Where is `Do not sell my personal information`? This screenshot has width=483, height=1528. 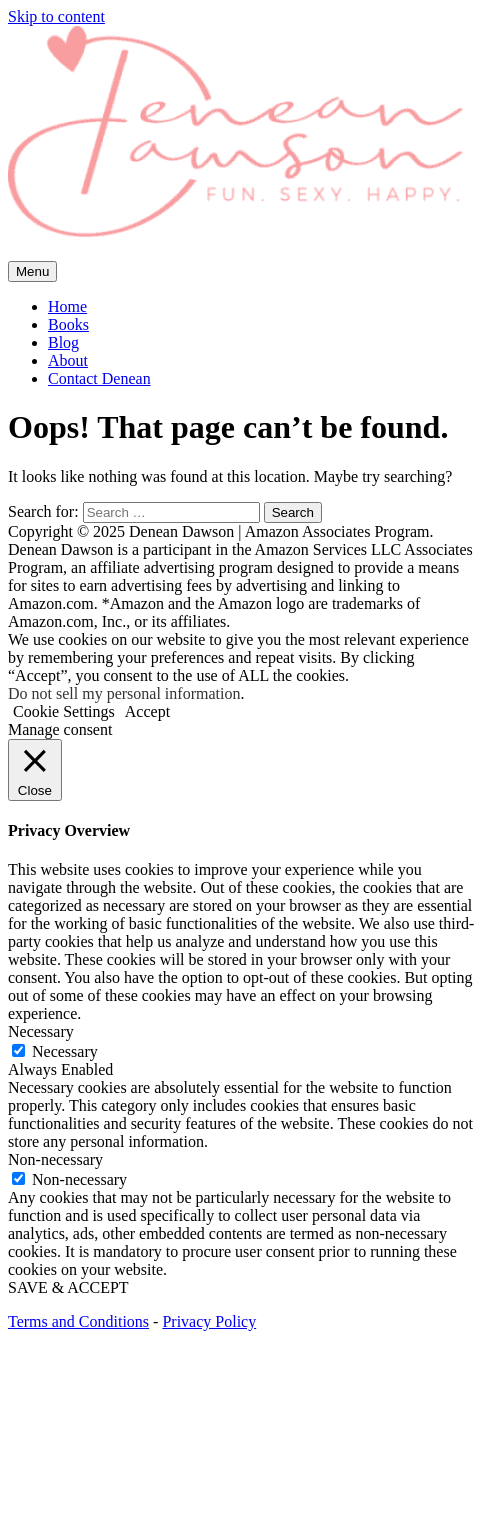 Do not sell my personal information is located at coordinates (124, 693).